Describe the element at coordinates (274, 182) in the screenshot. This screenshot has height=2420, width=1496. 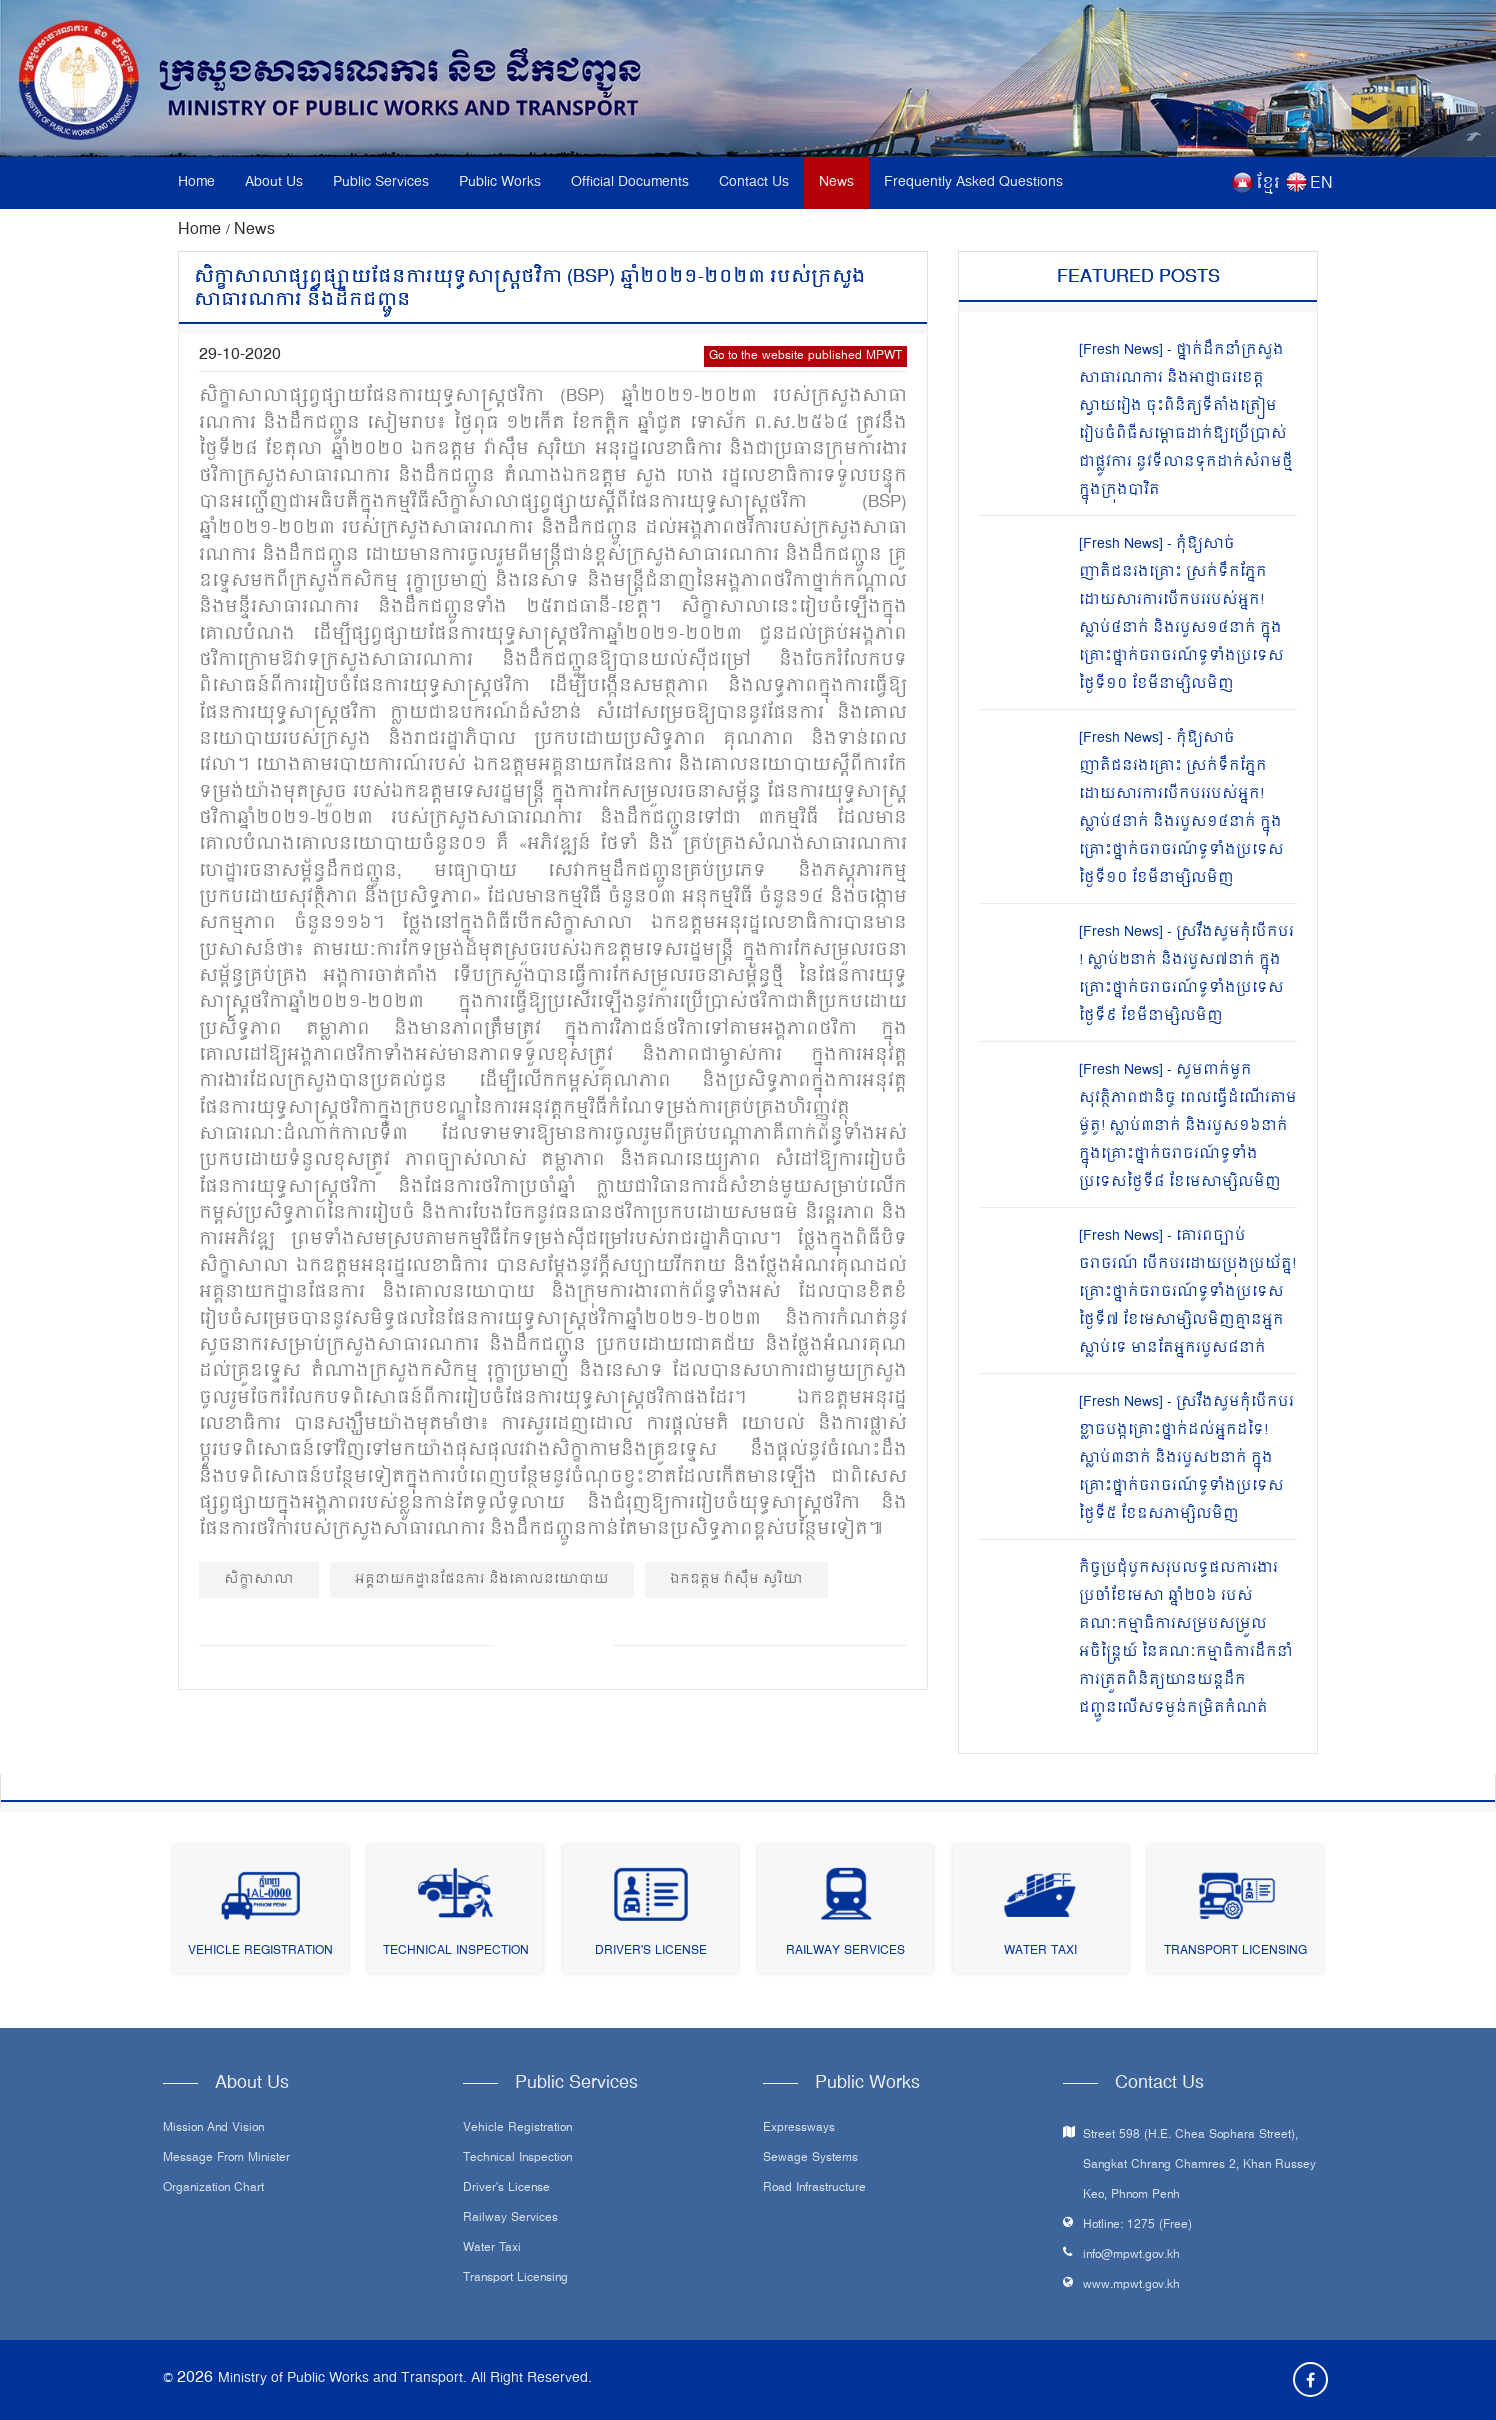
I see `About Us` at that location.